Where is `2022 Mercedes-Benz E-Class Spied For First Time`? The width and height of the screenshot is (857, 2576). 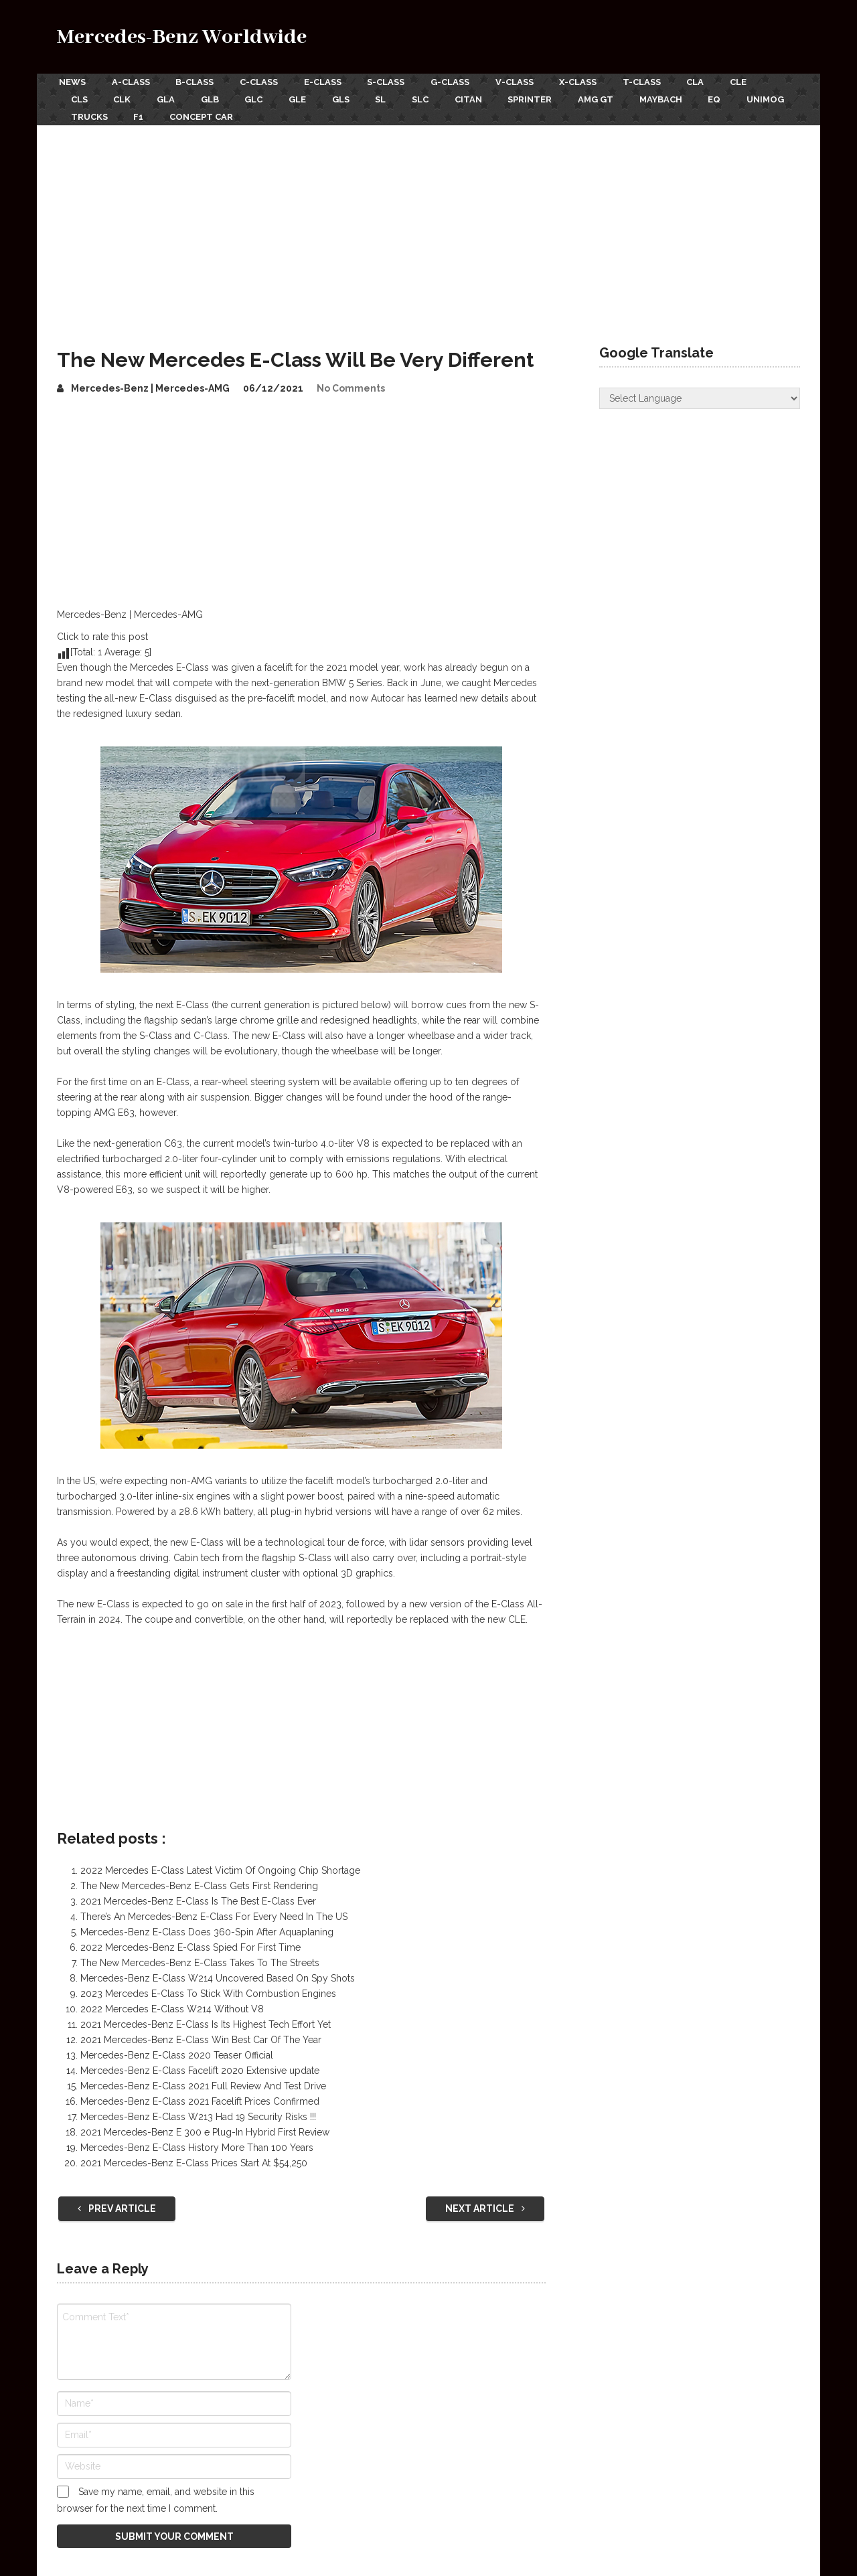 2022 Mercedes-Benz E-Class Spied For First Time is located at coordinates (190, 1942).